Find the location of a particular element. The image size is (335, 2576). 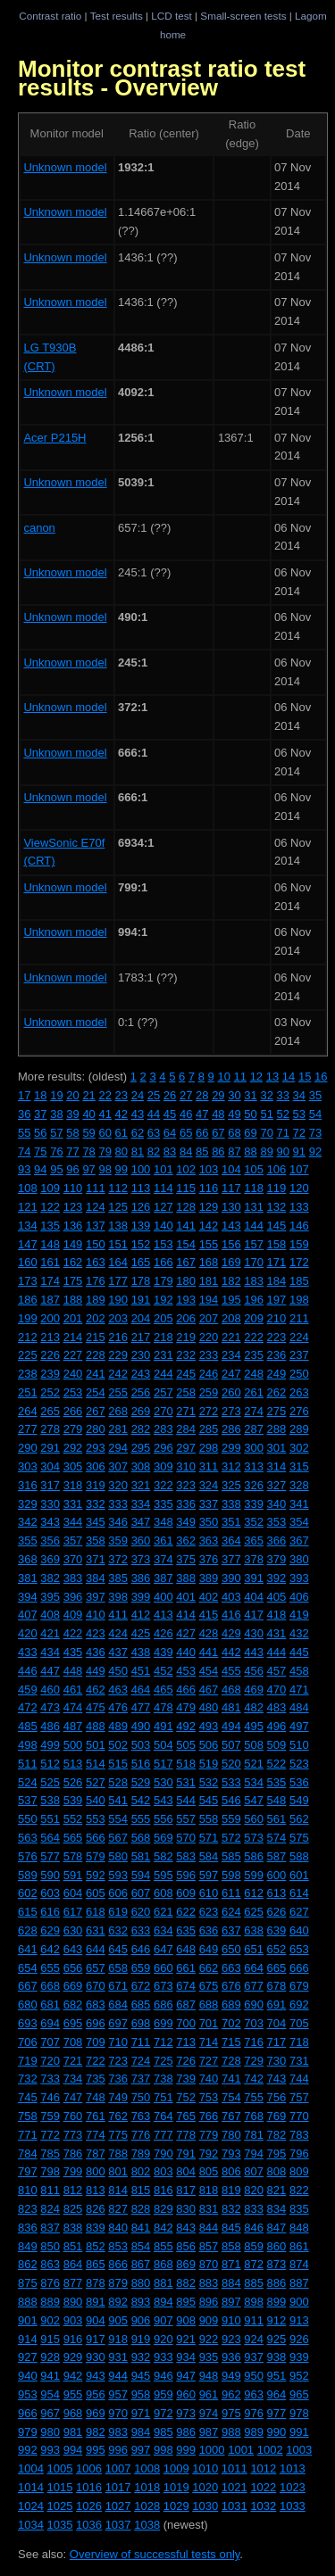

698 is located at coordinates (141, 2023).